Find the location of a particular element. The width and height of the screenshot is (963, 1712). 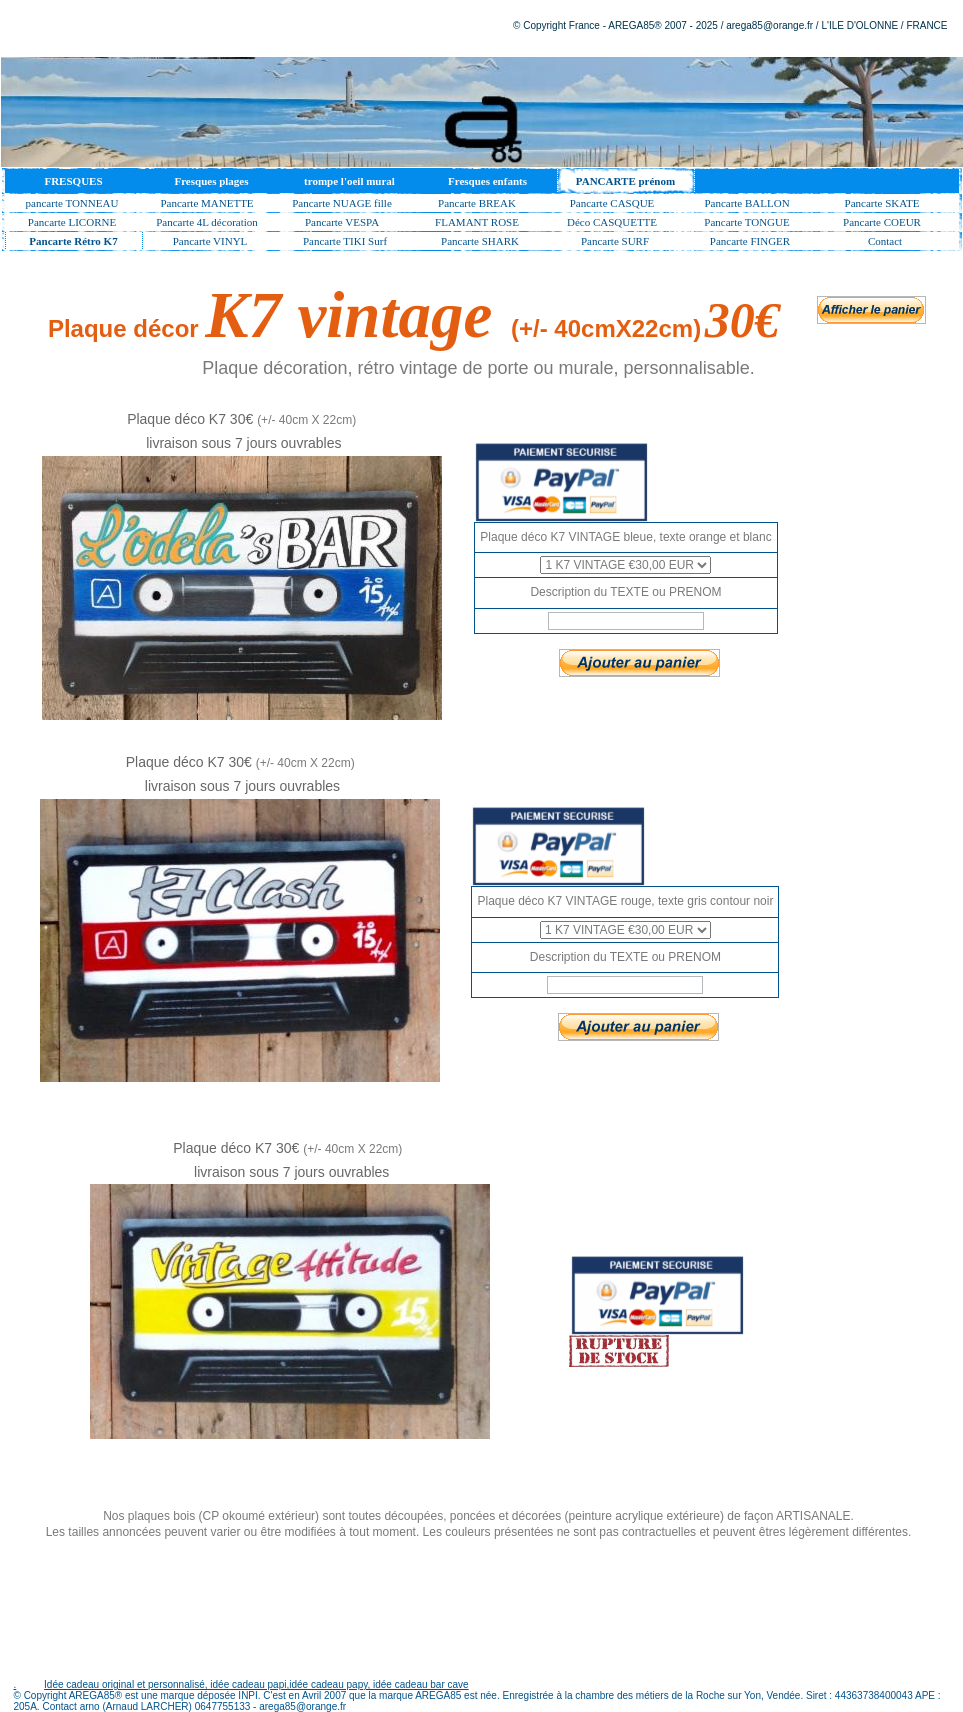

Idée cadeau original et personnalisé, idée cadeau papi,idée cadeau papy, idée cadeau bar cave is located at coordinates (256, 1684).